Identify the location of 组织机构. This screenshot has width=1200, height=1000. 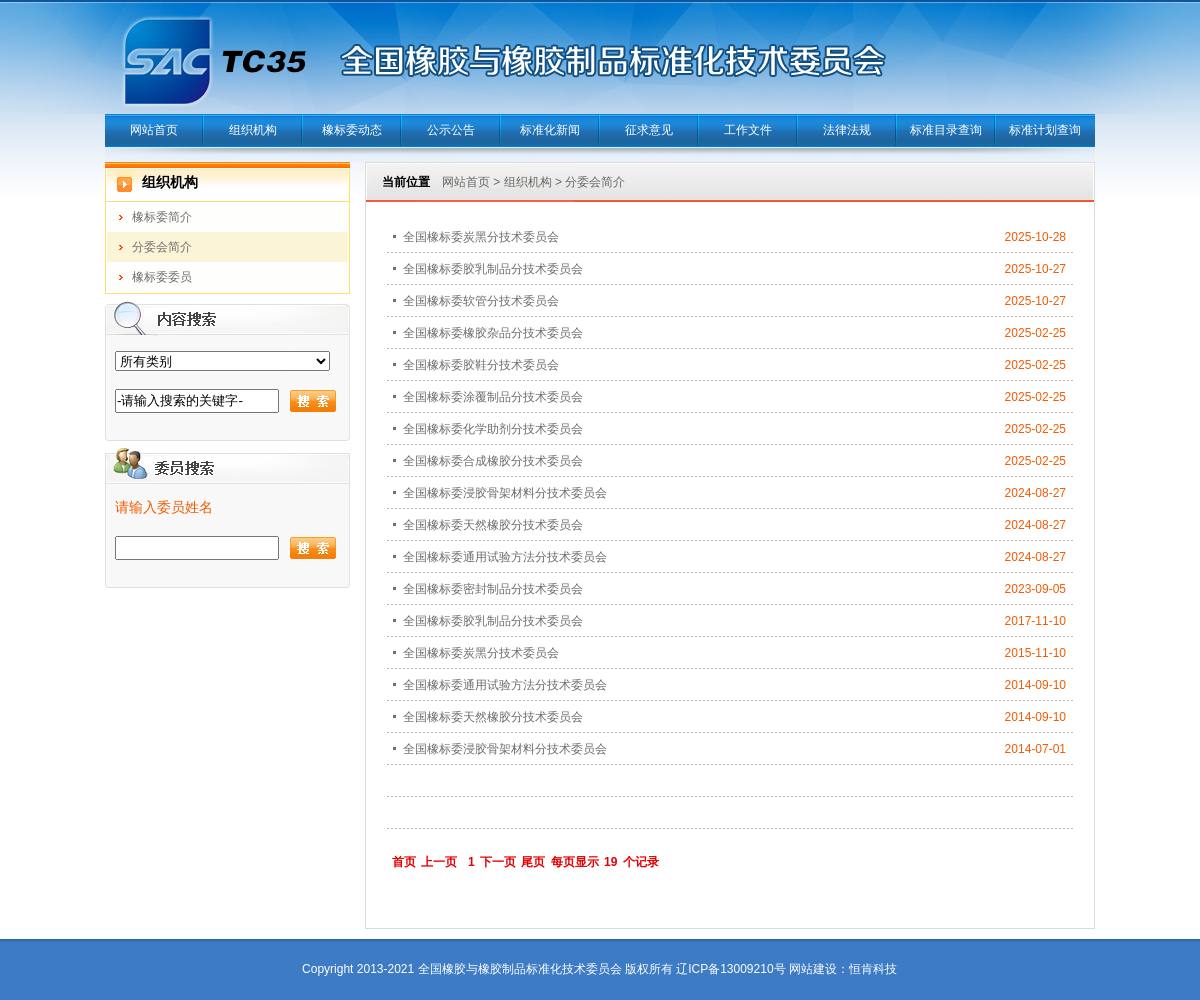
(253, 130).